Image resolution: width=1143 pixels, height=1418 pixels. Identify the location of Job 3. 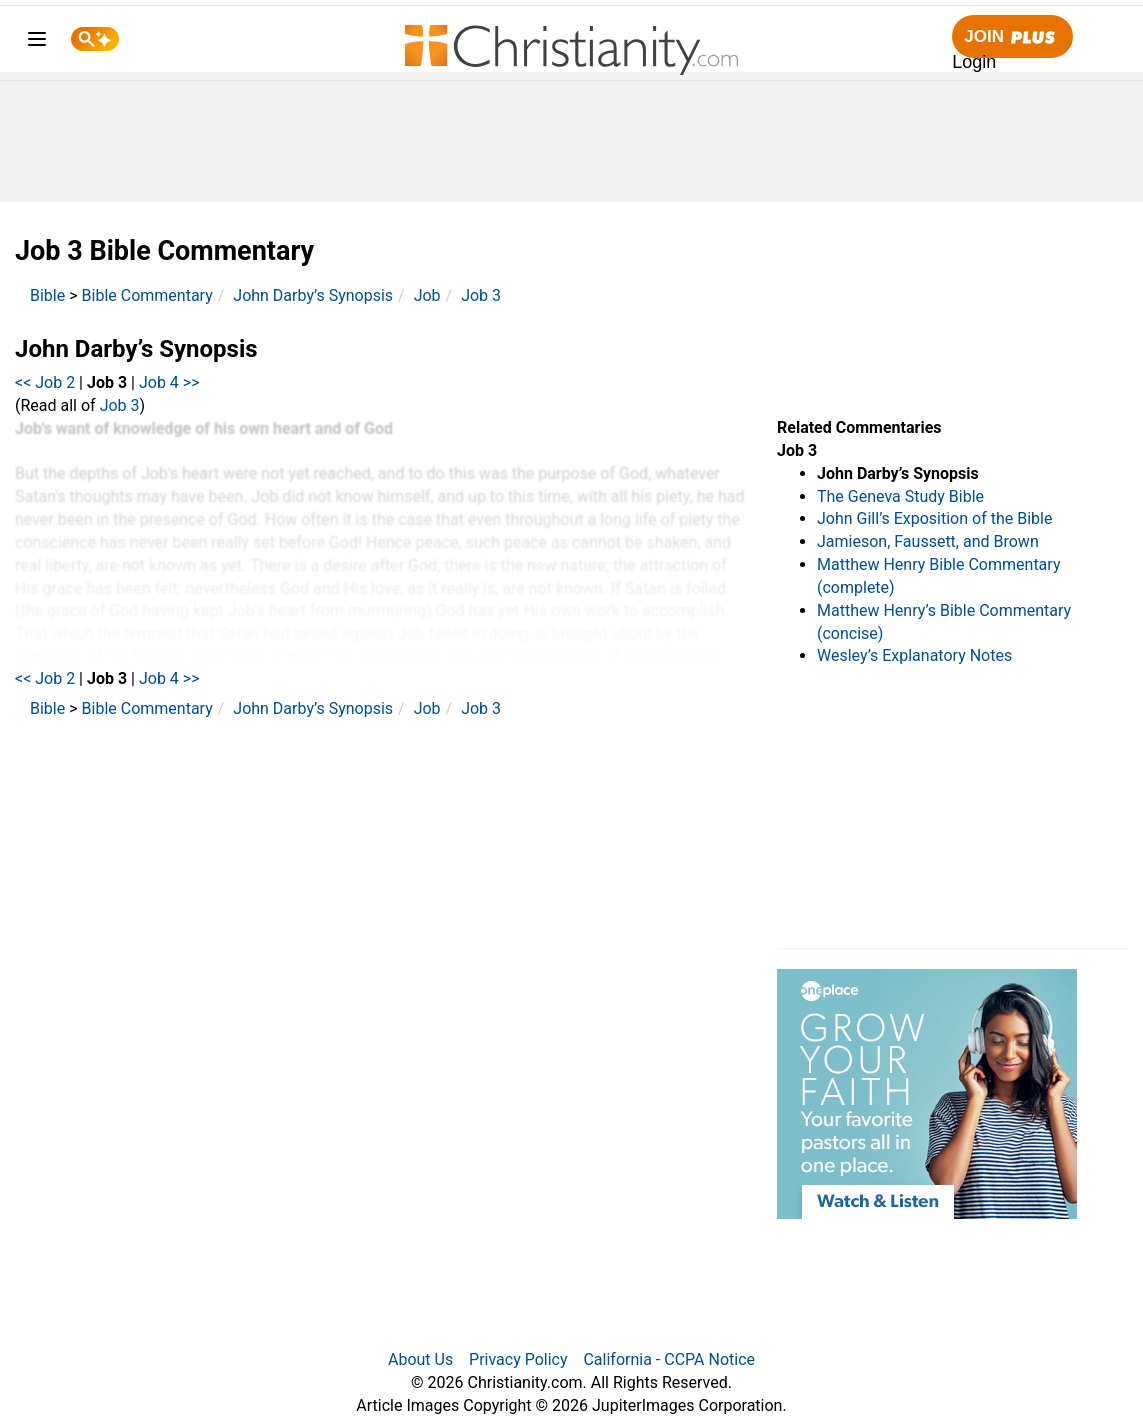
(481, 295).